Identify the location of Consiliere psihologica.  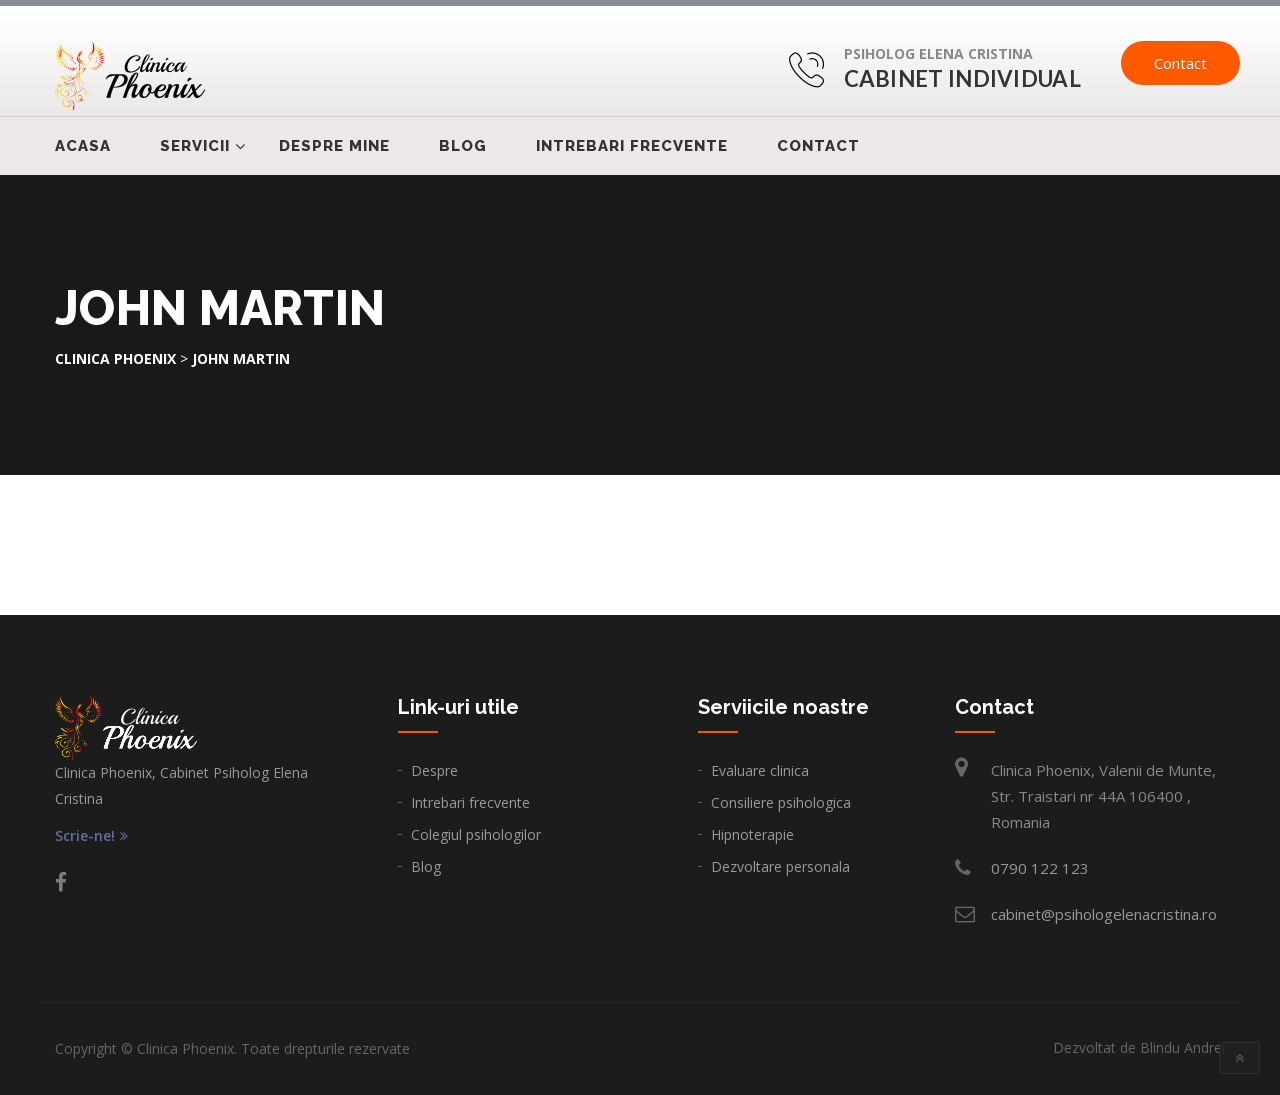
(781, 802).